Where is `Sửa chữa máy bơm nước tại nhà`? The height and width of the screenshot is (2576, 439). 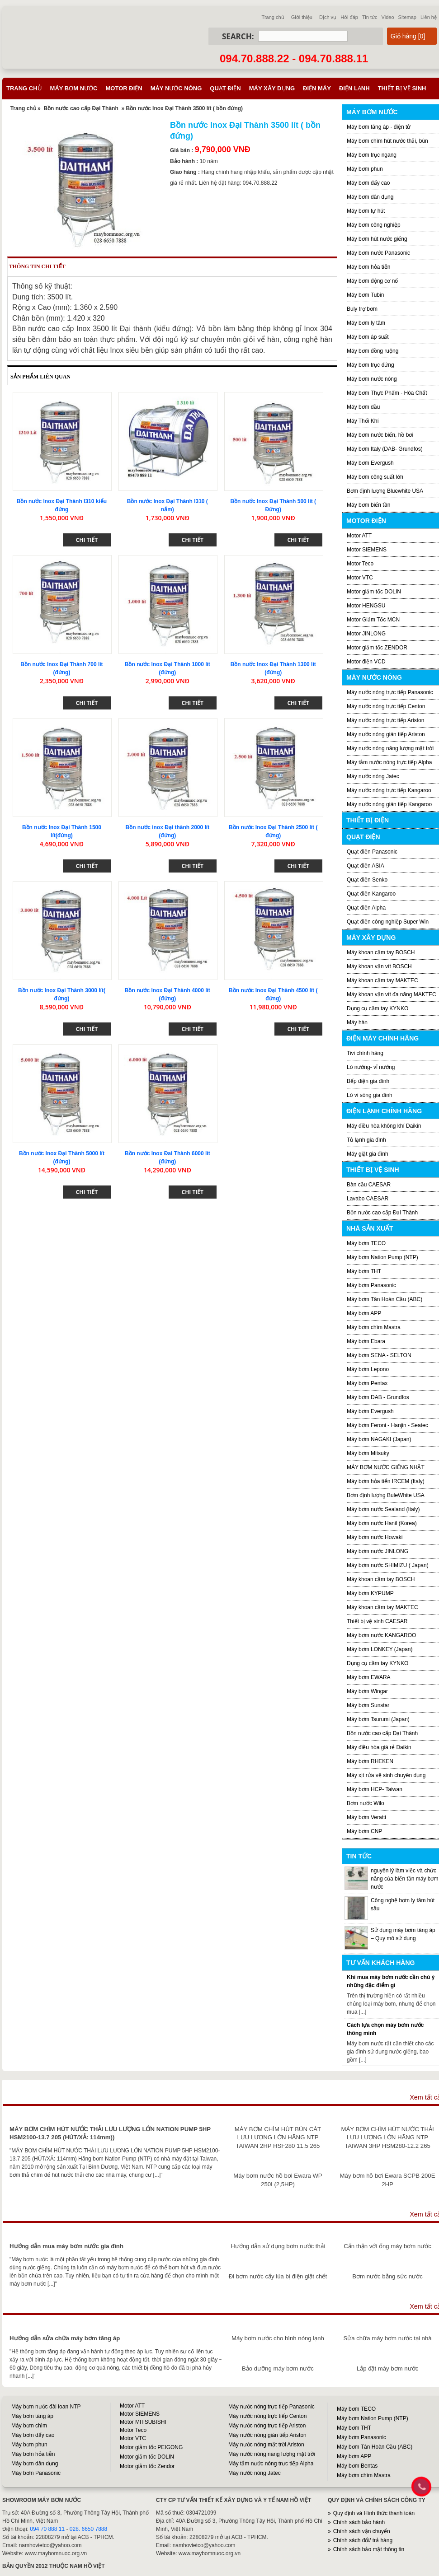
Sửa chữa máy bơm nước tại nhà is located at coordinates (387, 2338).